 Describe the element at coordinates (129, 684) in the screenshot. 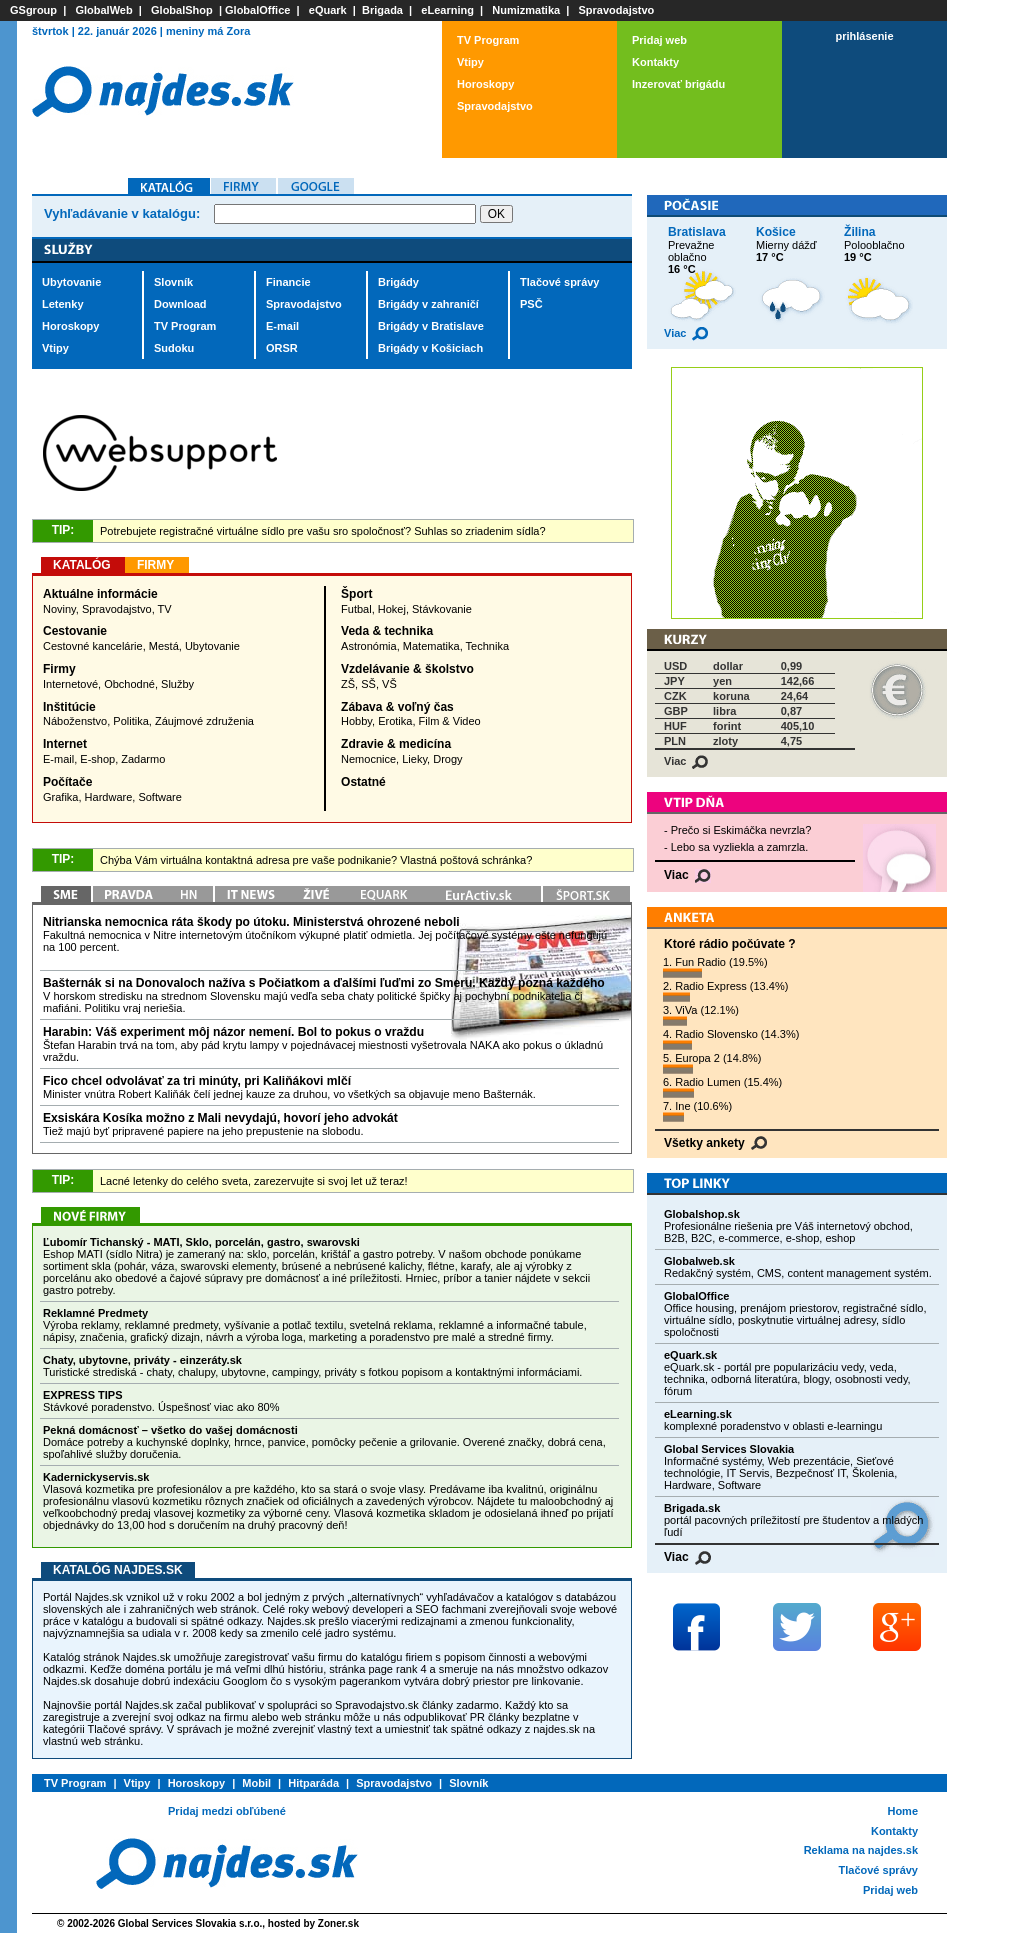

I see `Obchodné` at that location.